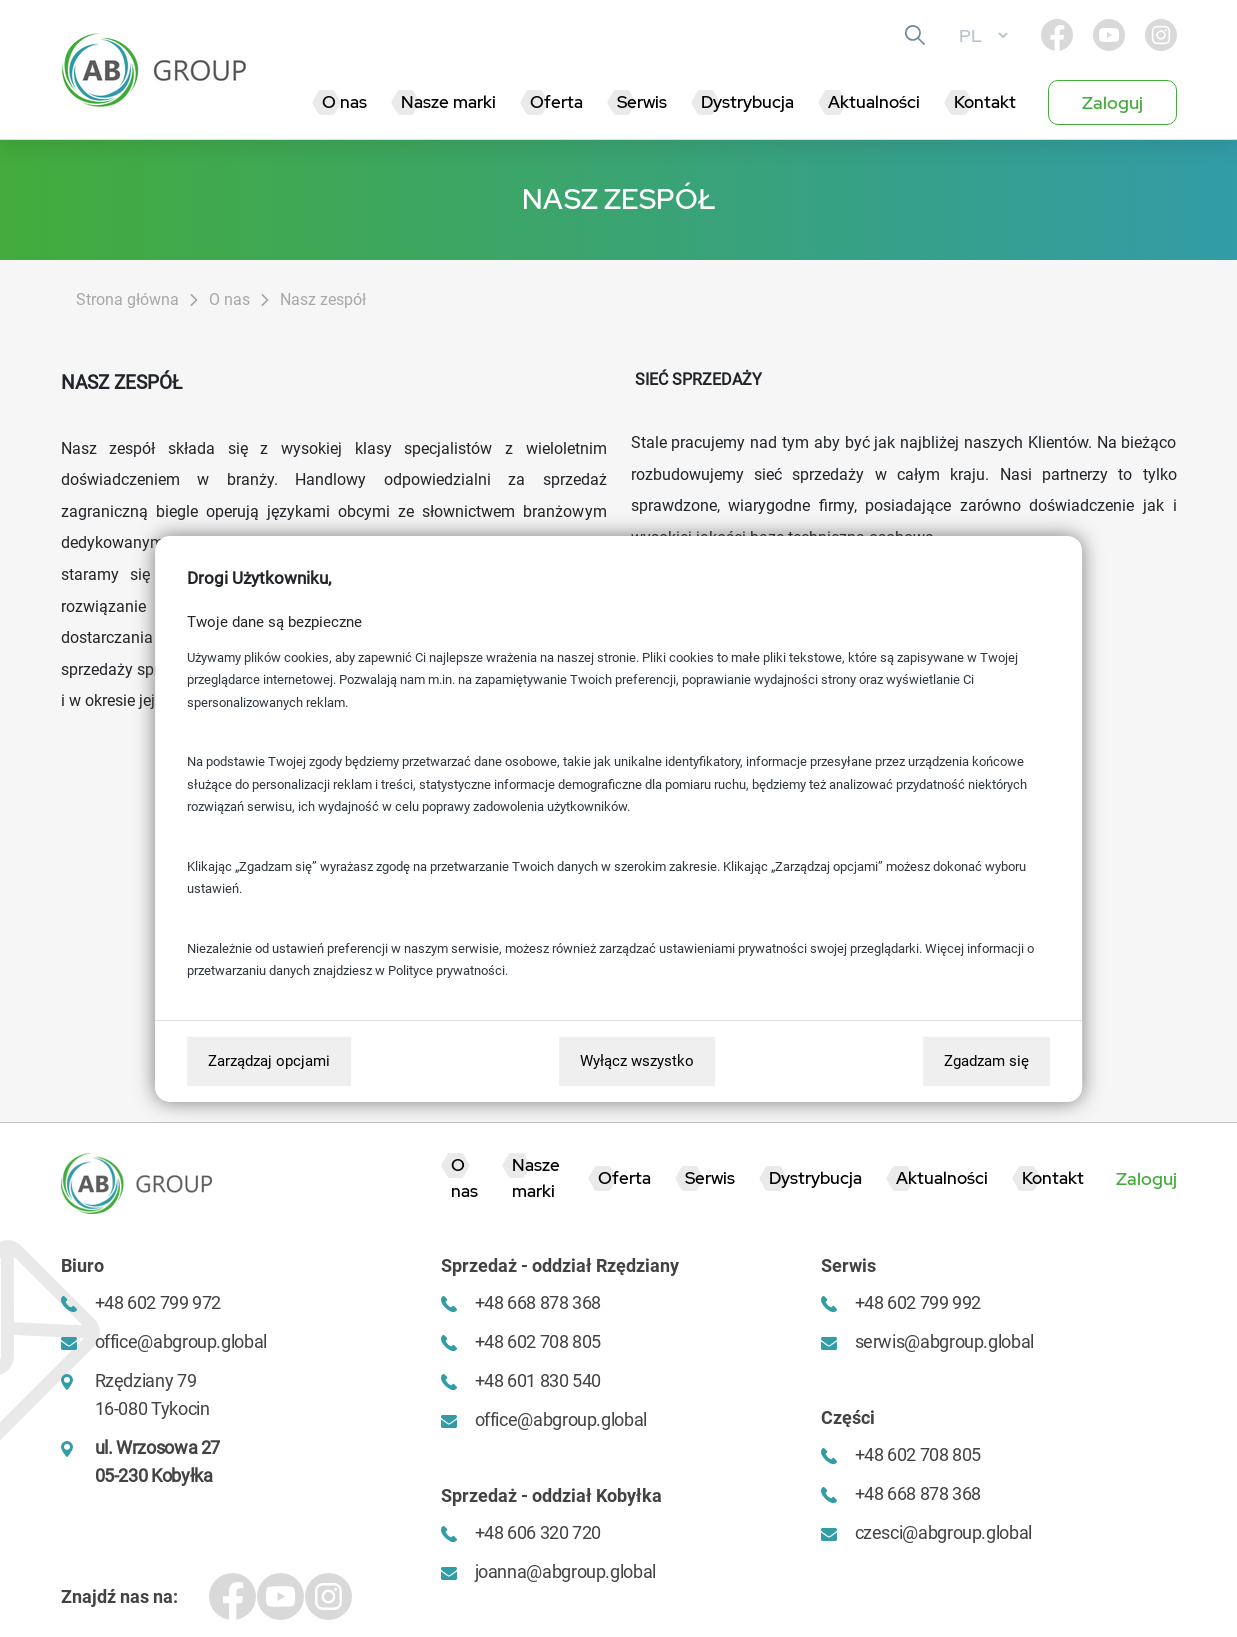  What do you see at coordinates (538, 1380) in the screenshot?
I see `+48 601 830 540` at bounding box center [538, 1380].